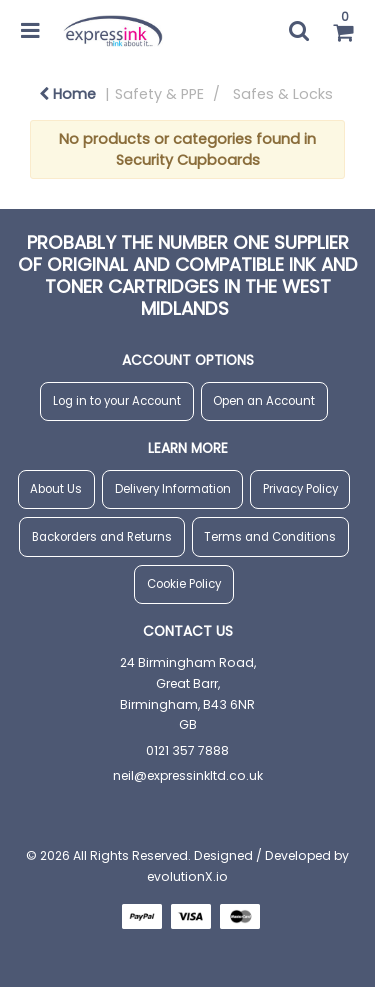 This screenshot has width=375, height=987. I want to click on About Us, so click(56, 489).